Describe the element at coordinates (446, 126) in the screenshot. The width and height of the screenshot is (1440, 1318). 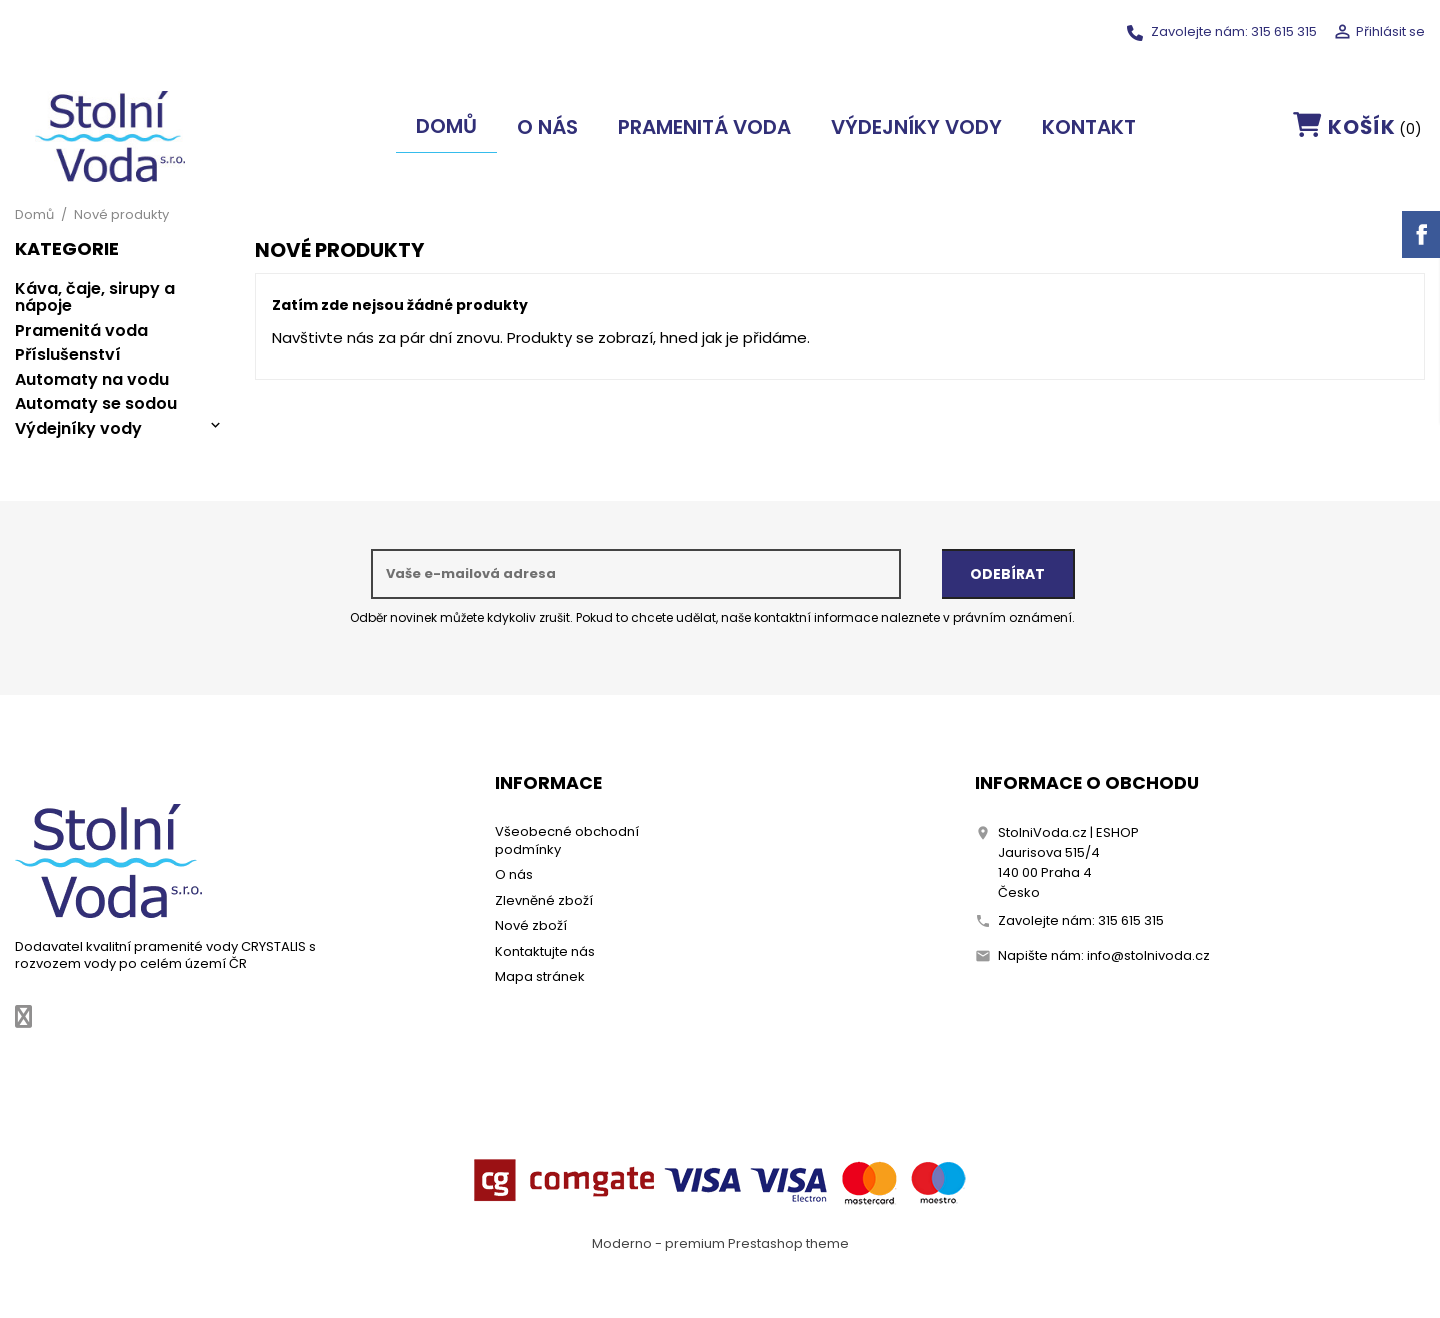
I see `Domů` at that location.